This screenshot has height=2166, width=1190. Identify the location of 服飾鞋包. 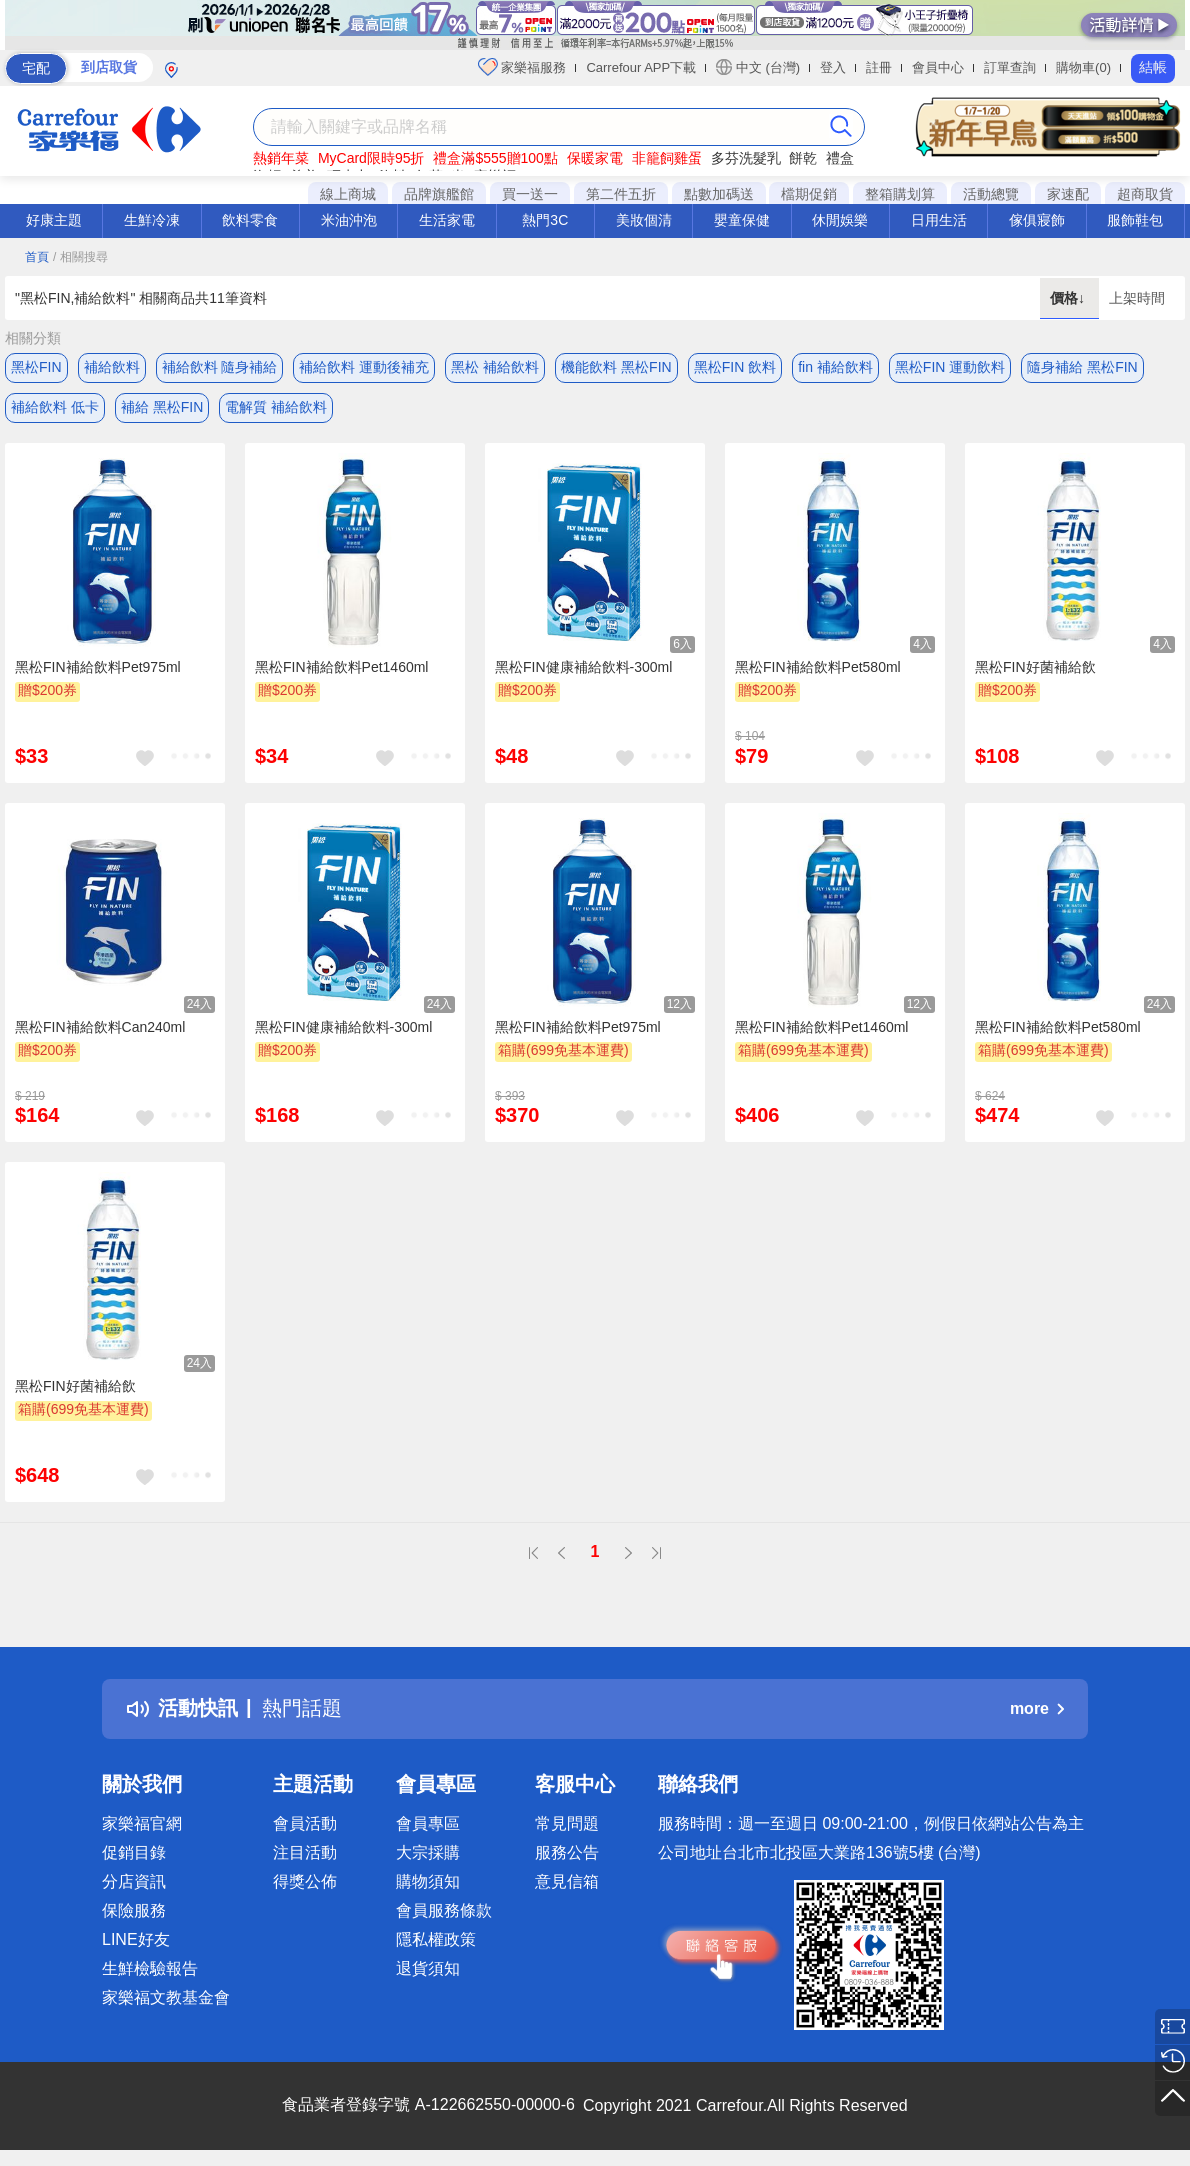
(1135, 220).